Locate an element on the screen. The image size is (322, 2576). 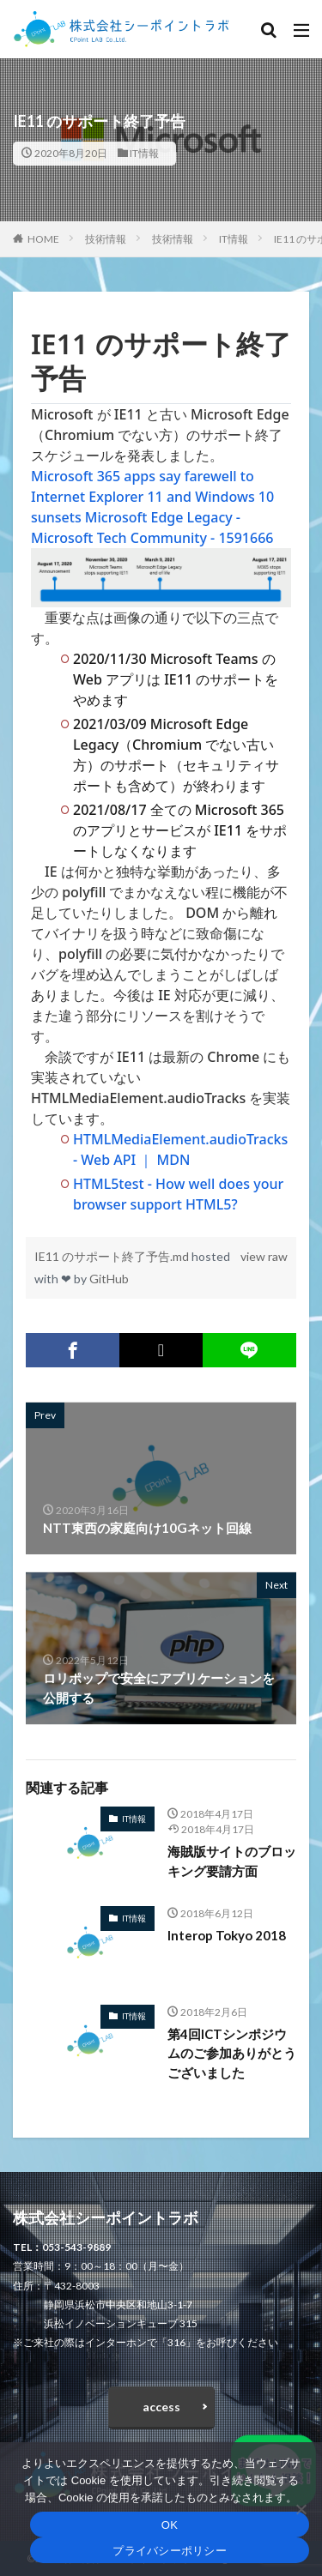
access is located at coordinates (161, 2406).